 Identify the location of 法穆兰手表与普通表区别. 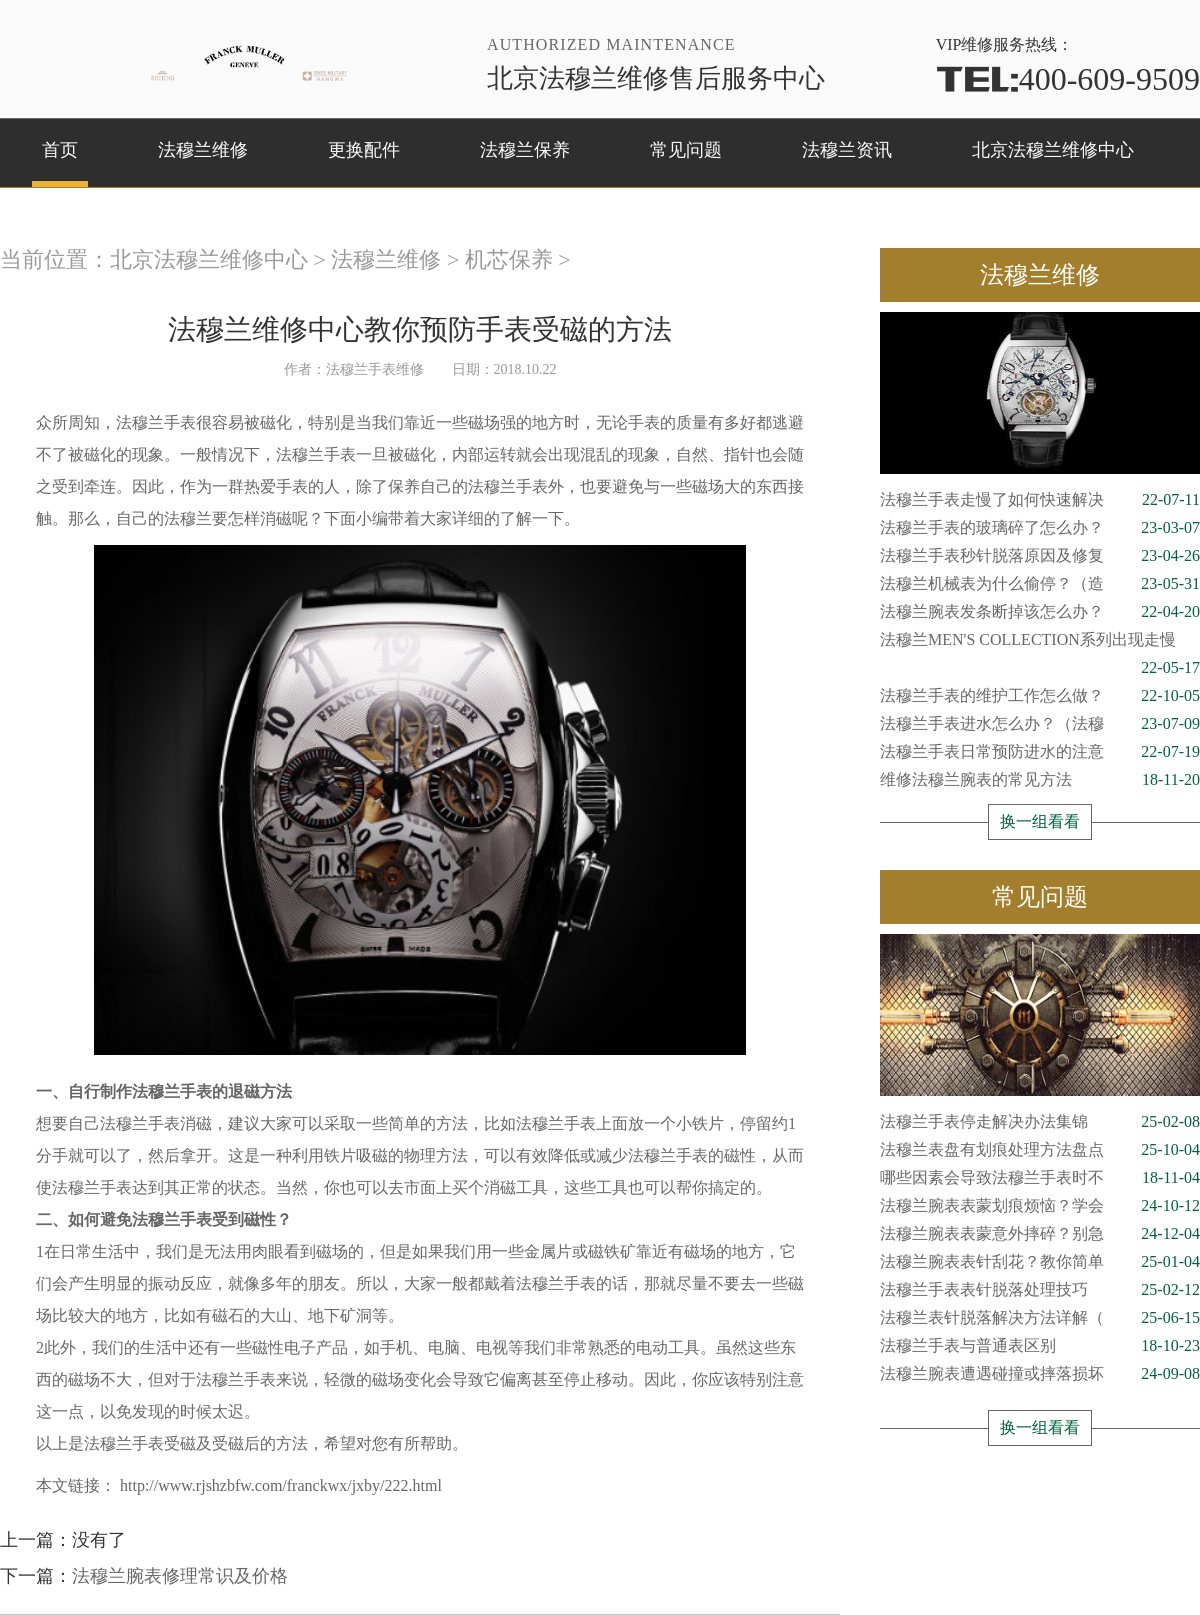
(1040, 1346).